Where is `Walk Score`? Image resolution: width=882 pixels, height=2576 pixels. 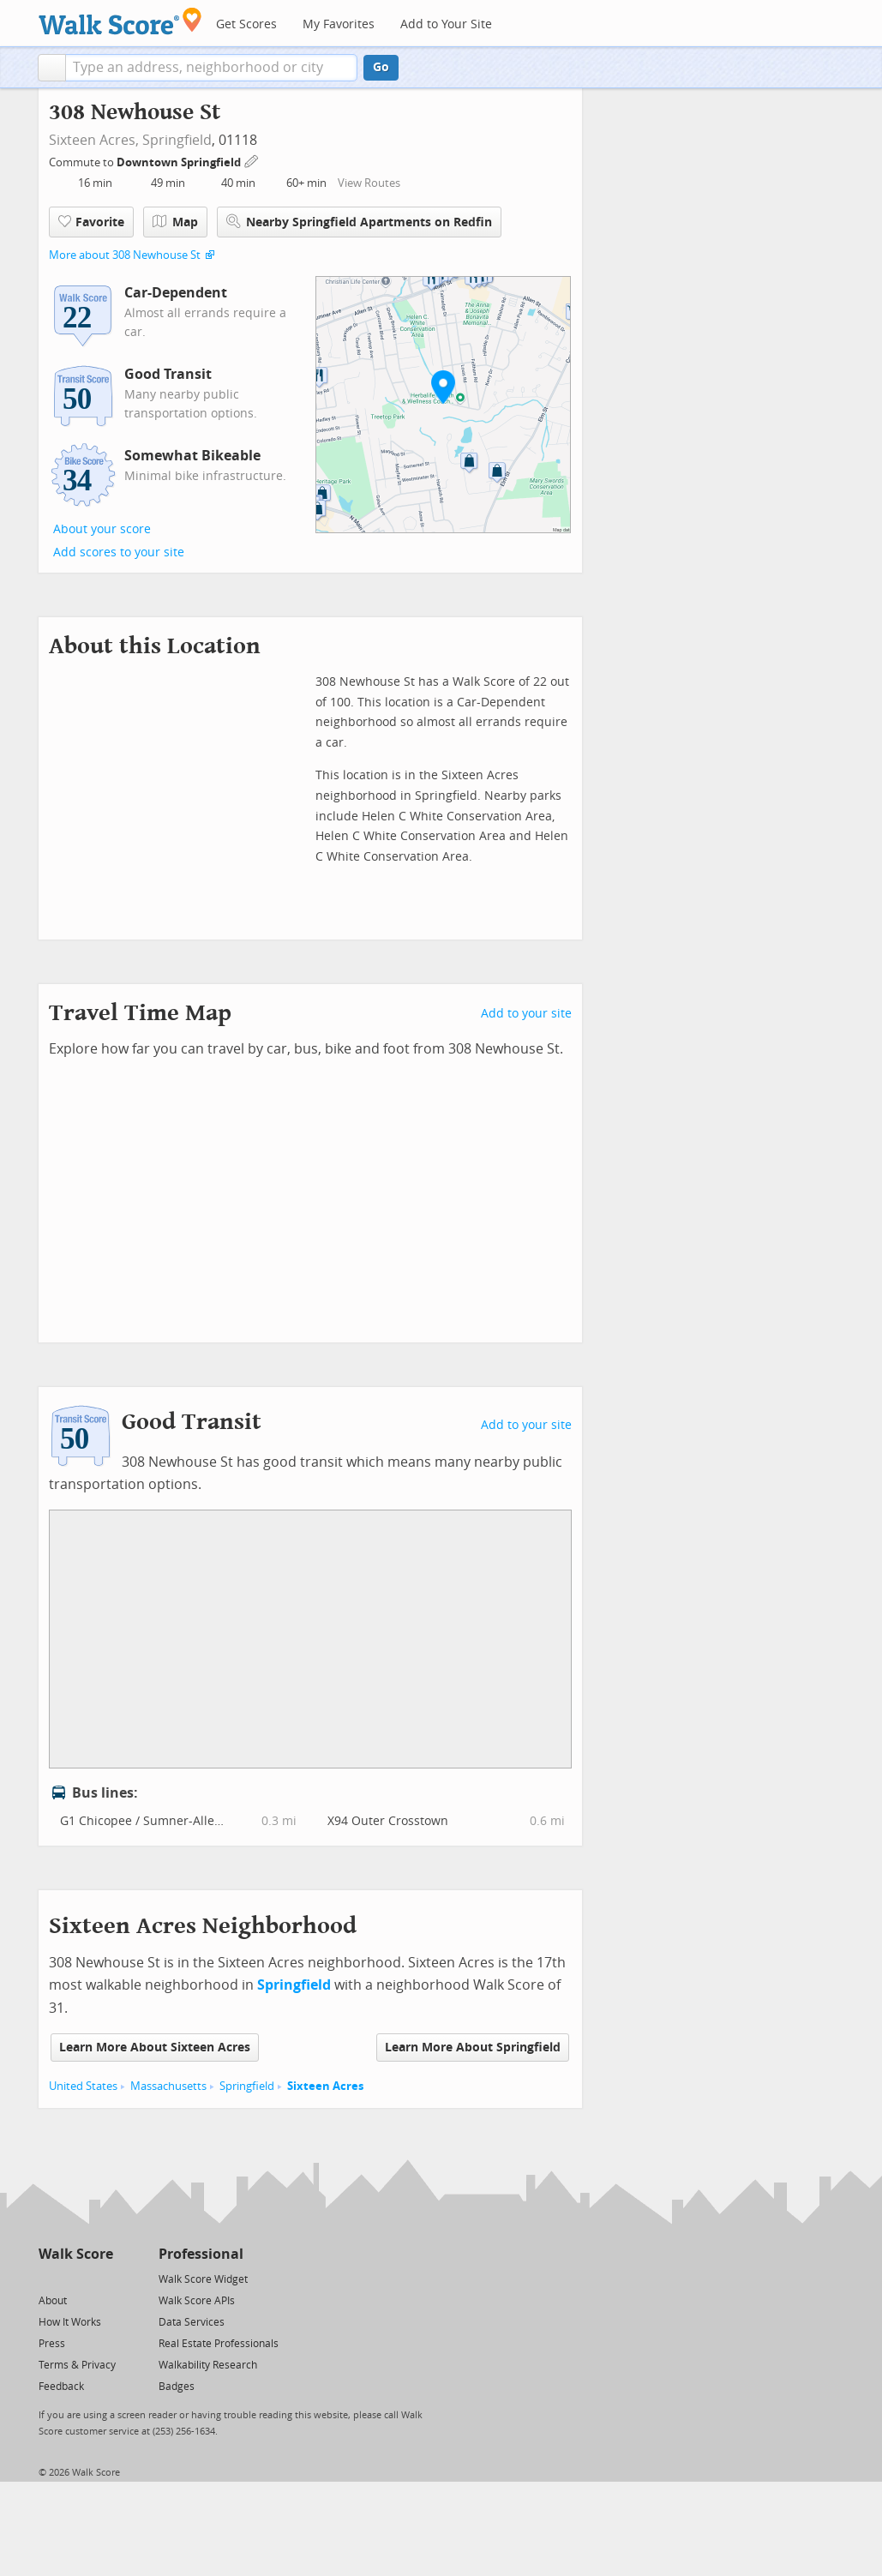
Walk Score is located at coordinates (76, 2254).